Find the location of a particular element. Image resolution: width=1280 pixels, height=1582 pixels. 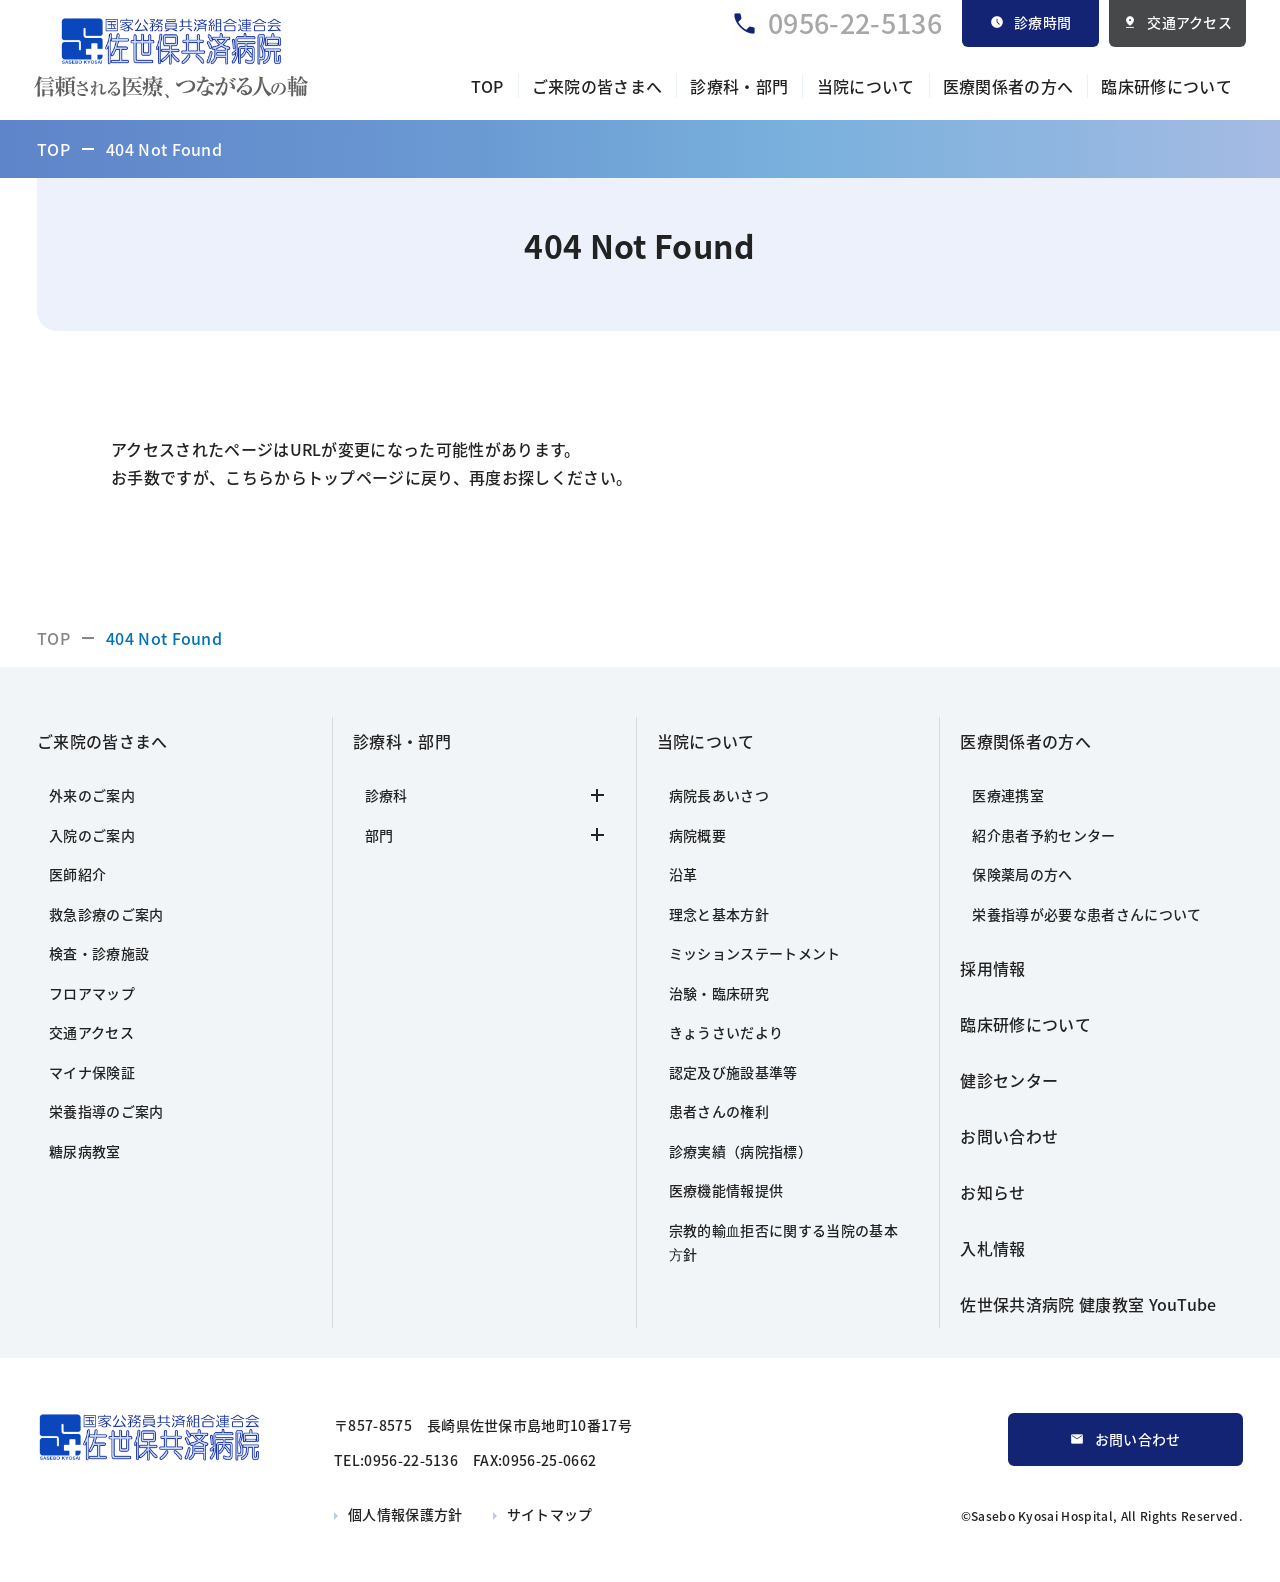

患者さんの権利 is located at coordinates (719, 1111).